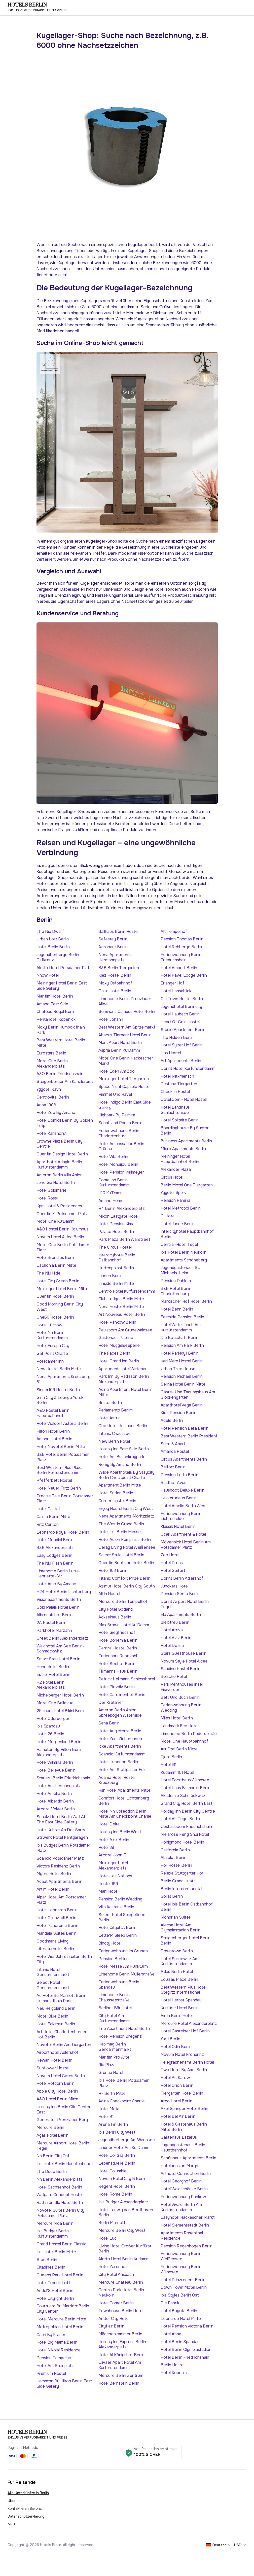 The width and height of the screenshot is (254, 2576). I want to click on Berlin Grand Hyatt, so click(178, 1881).